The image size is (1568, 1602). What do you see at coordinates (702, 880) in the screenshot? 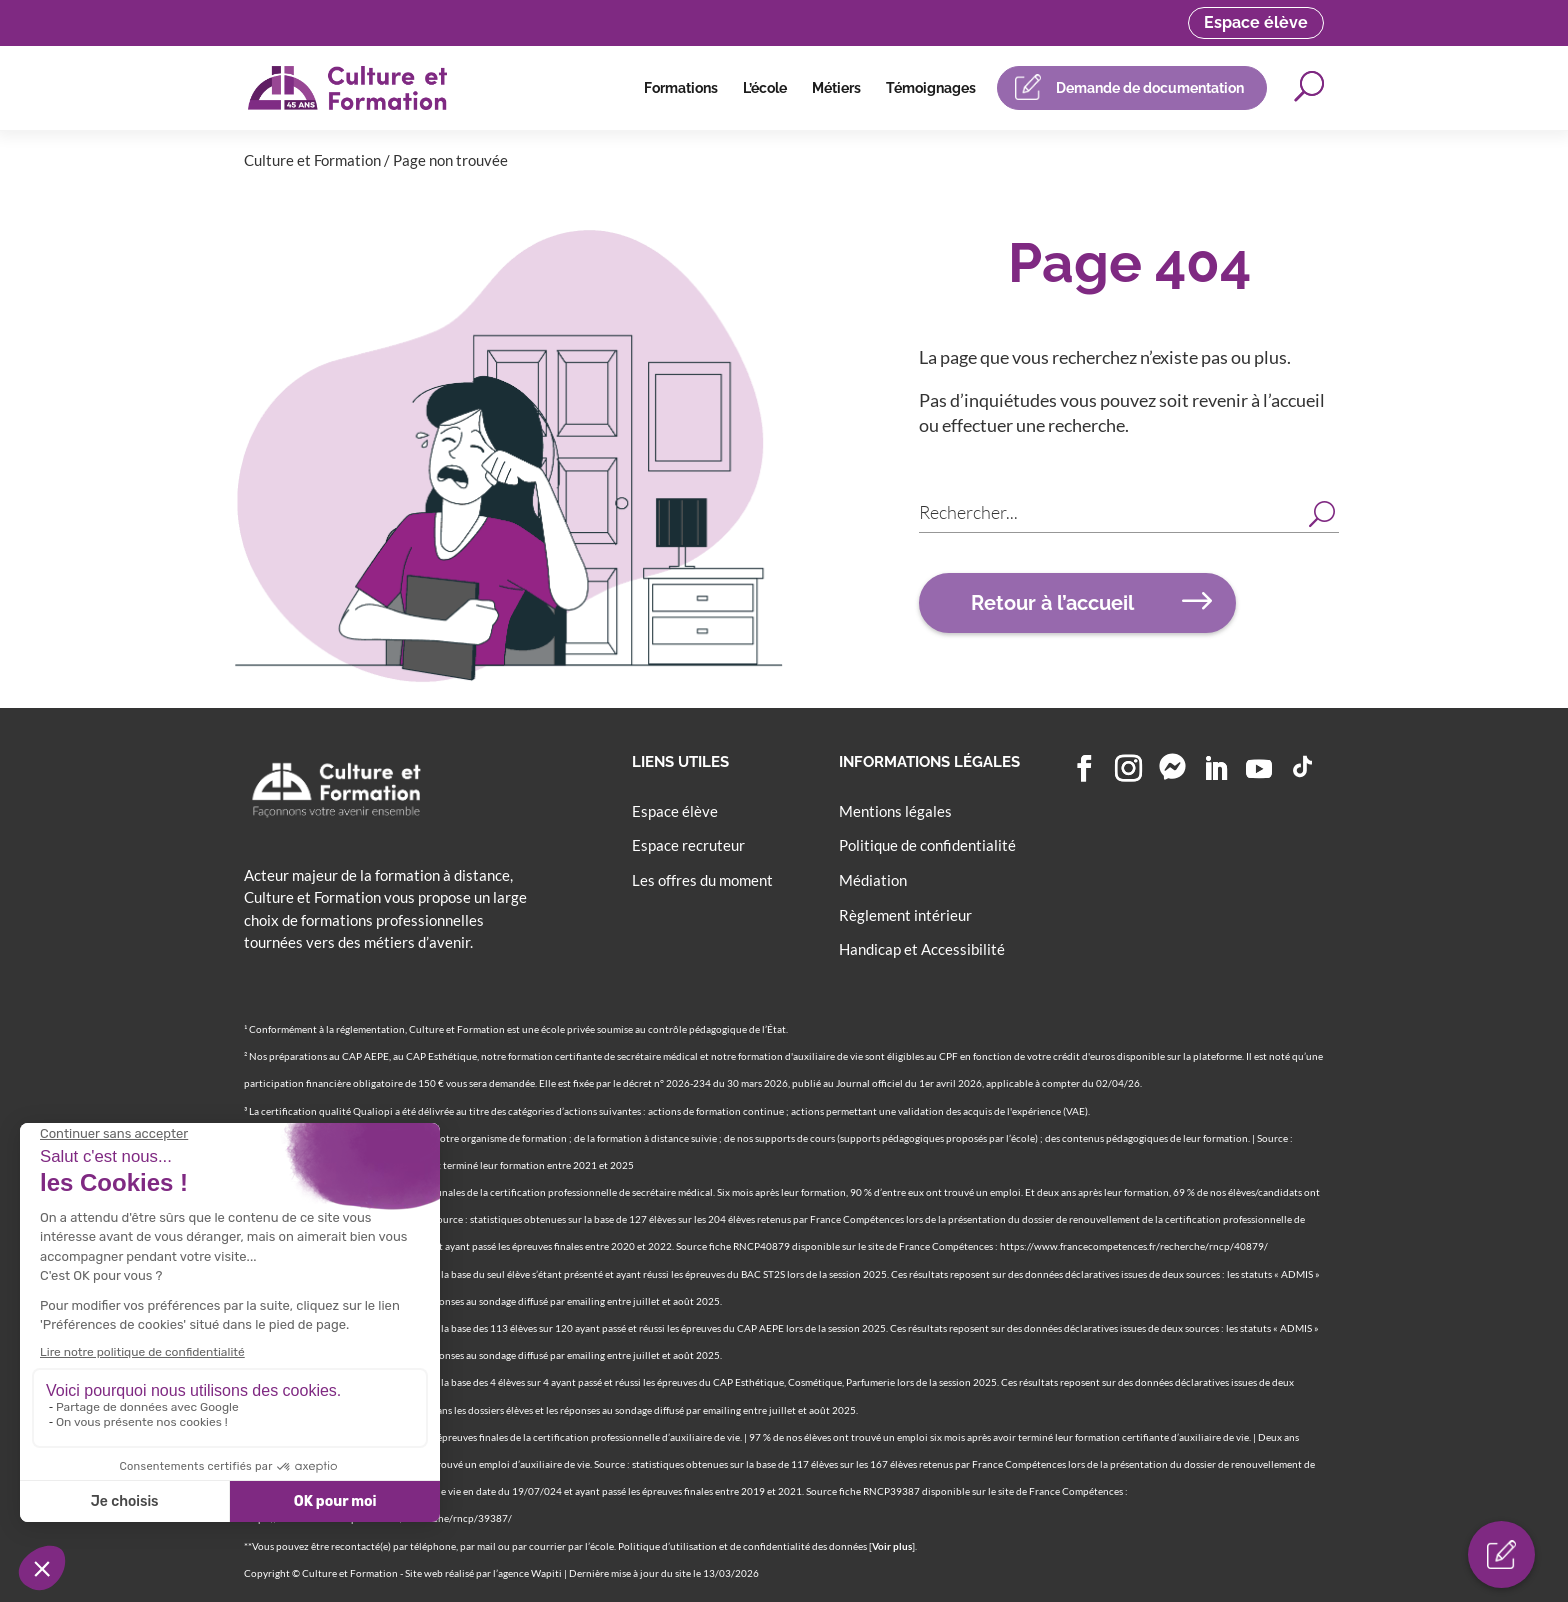
I see `Les offres du moment` at bounding box center [702, 880].